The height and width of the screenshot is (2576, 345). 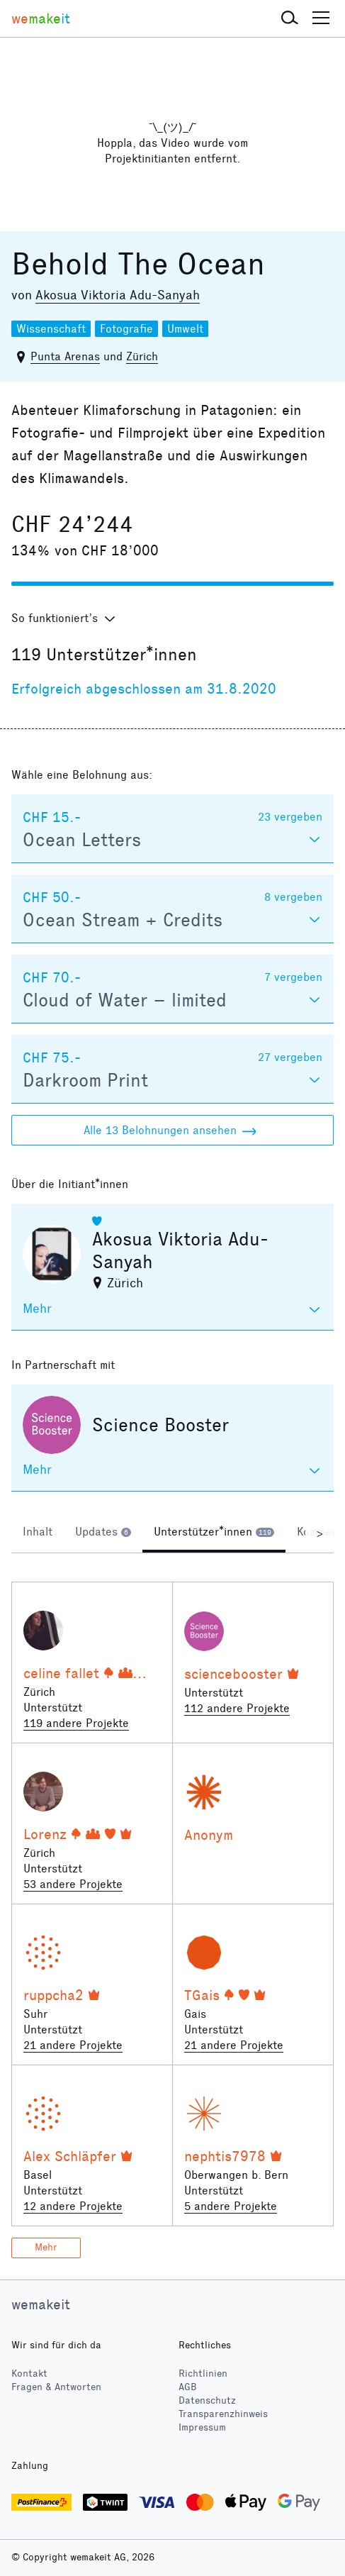 I want to click on 5 andere Projekte, so click(x=230, y=2206).